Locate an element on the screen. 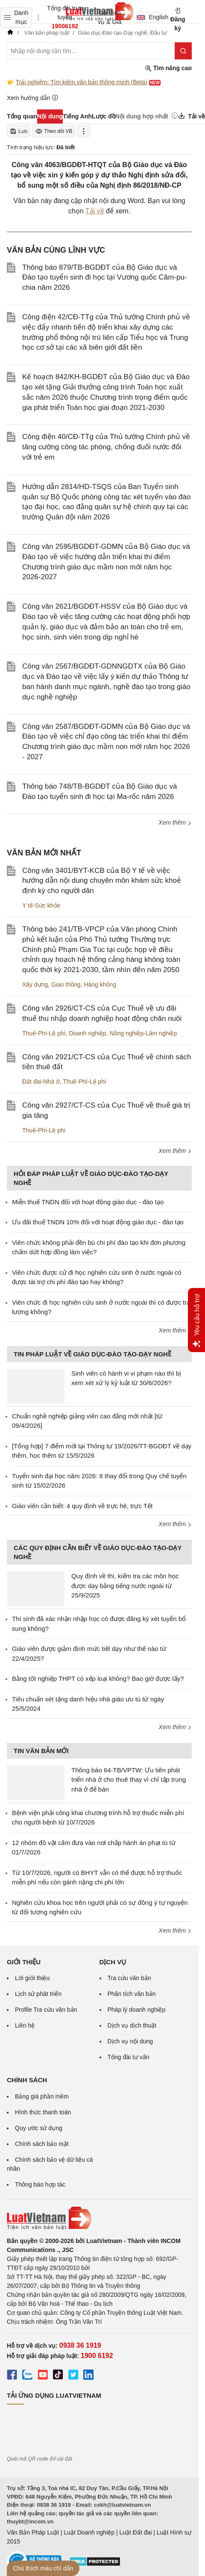  Miễn thuế TNDN đối với hoạt động giáo dục - đào tạo is located at coordinates (88, 1201).